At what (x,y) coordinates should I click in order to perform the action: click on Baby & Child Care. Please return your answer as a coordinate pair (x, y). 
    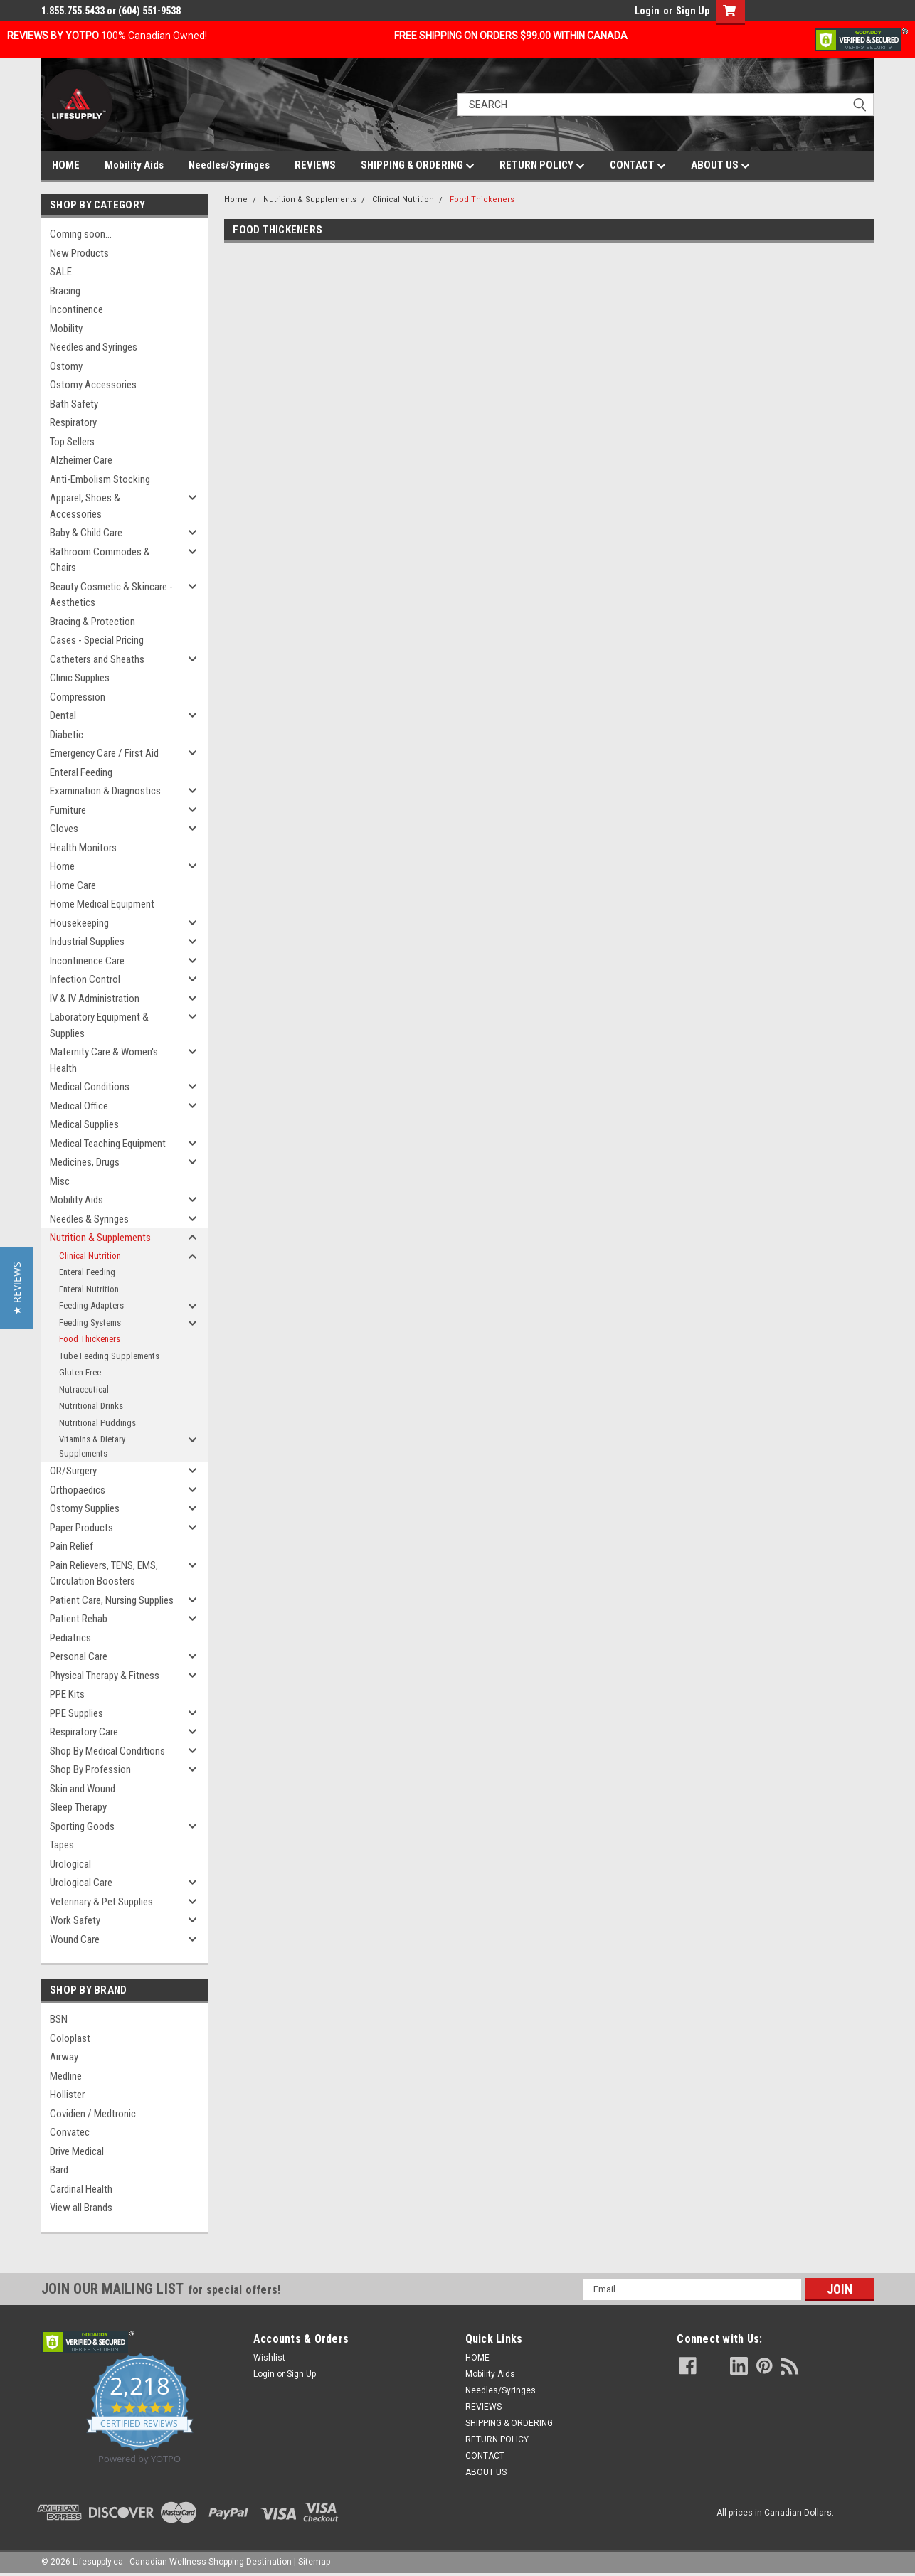
    Looking at the image, I should click on (86, 532).